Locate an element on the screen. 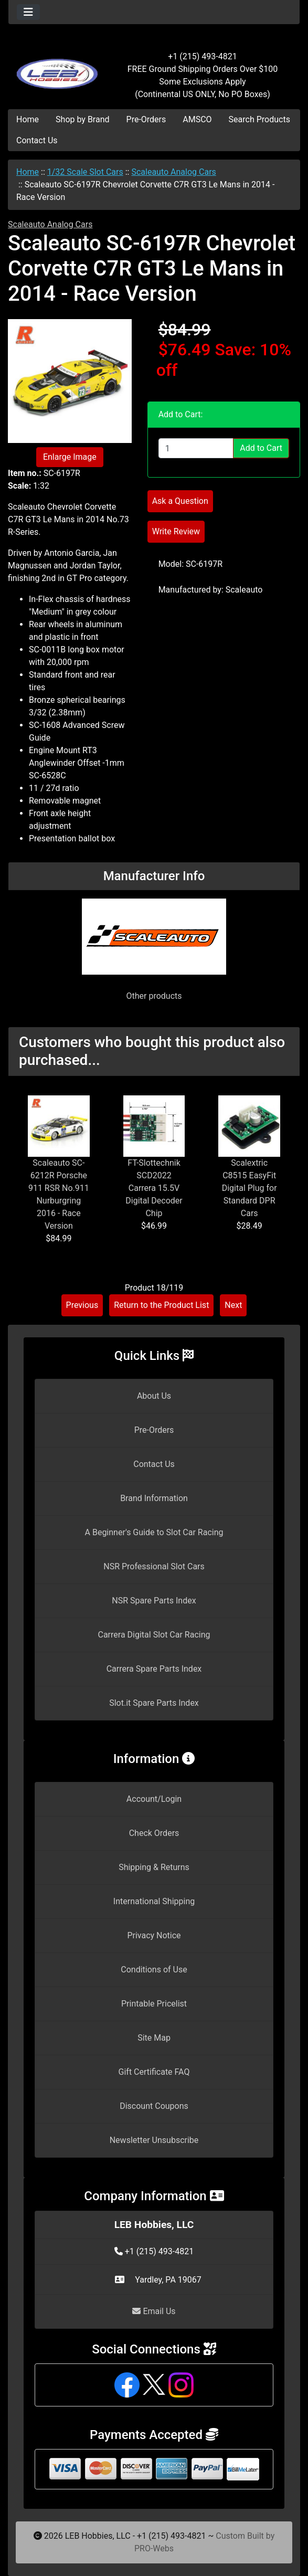 The height and width of the screenshot is (2576, 308). Gift Certificate FAQ is located at coordinates (154, 2072).